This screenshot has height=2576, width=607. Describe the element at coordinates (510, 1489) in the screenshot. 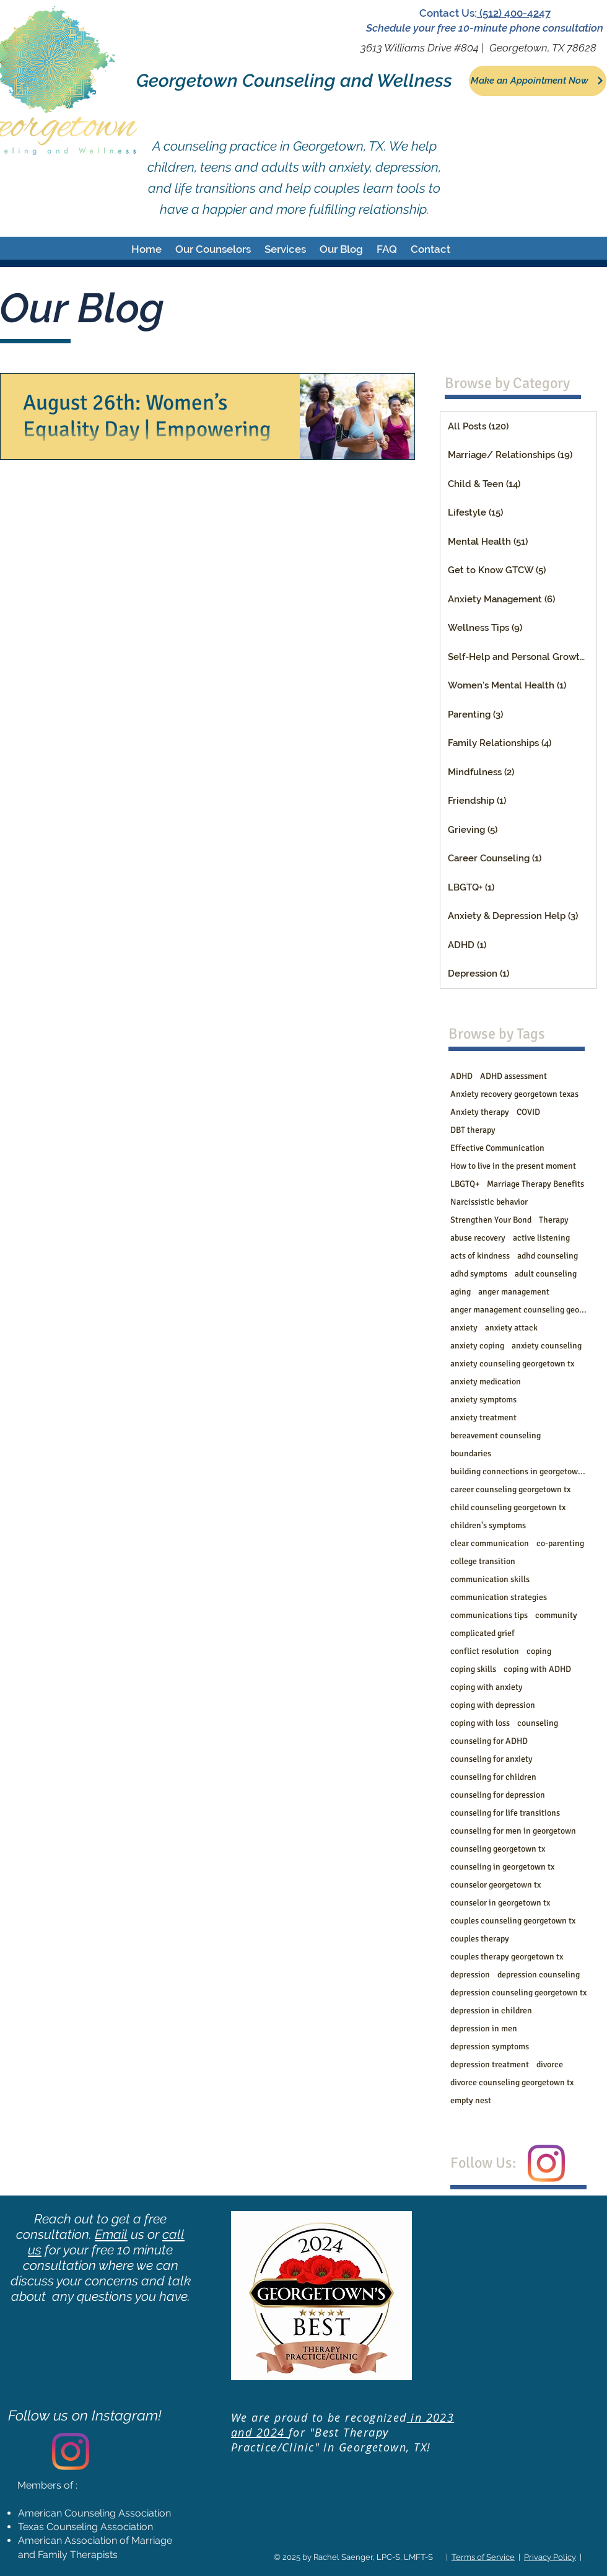

I see `career counseling georgetown tx` at that location.